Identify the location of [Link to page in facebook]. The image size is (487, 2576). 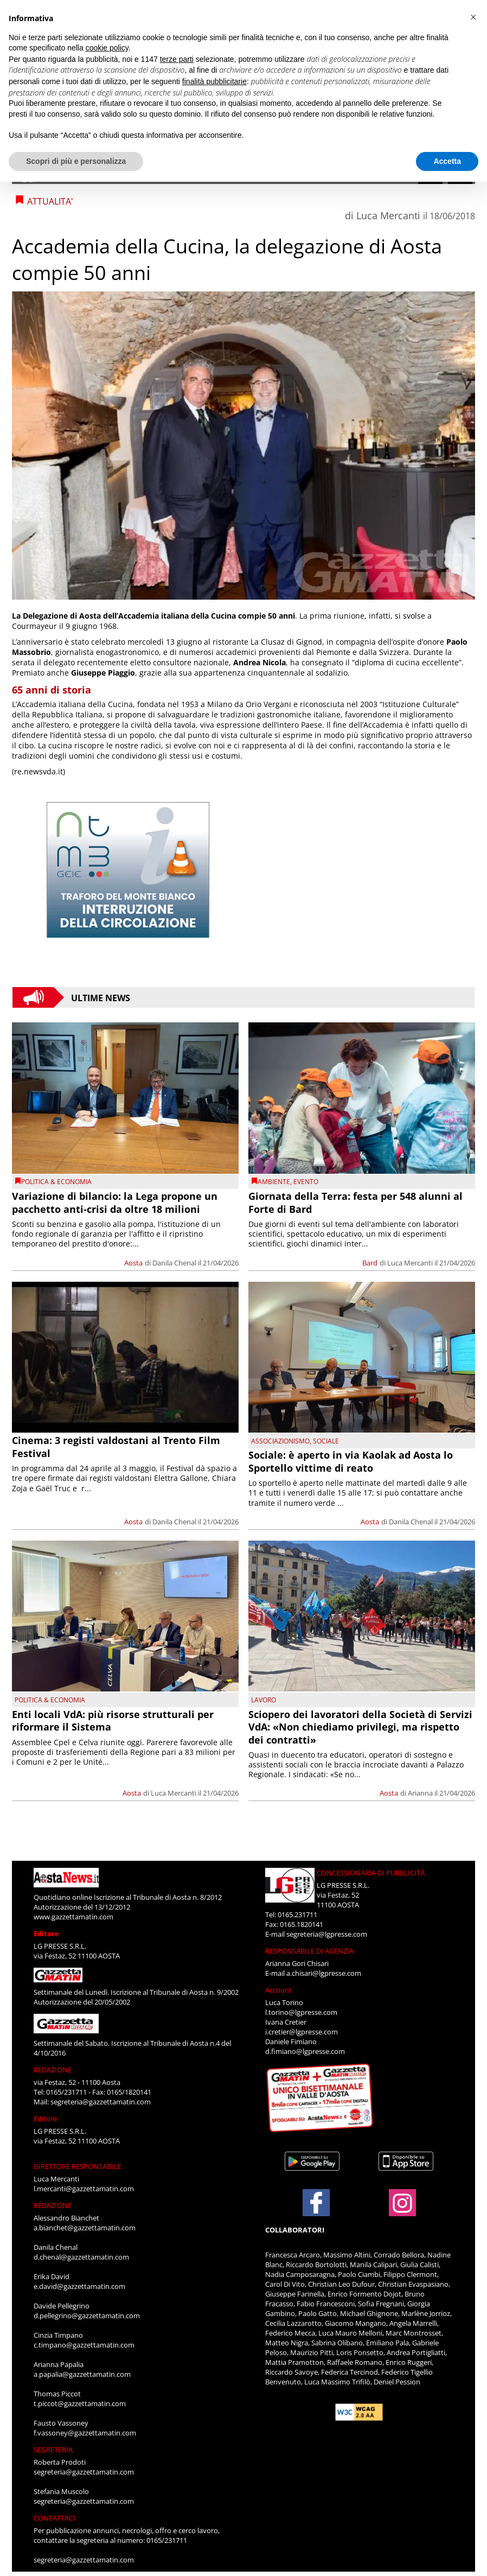
(316, 2203).